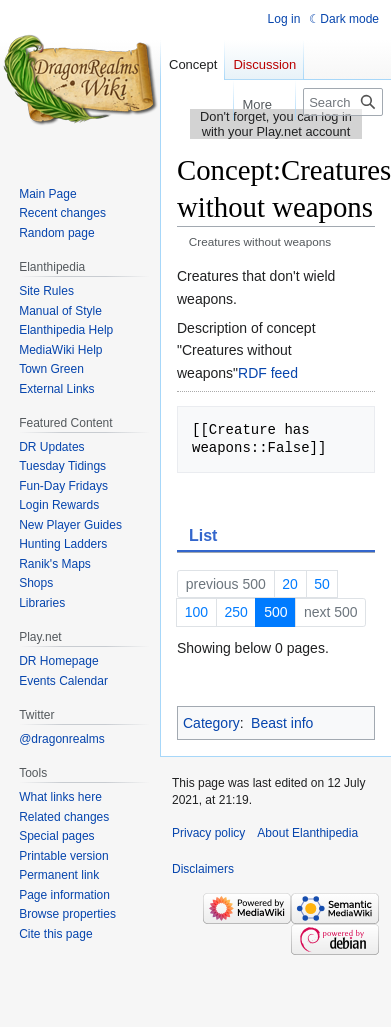 The height and width of the screenshot is (1027, 391). Describe the element at coordinates (343, 102) in the screenshot. I see `[Search Elanthipedia]` at that location.